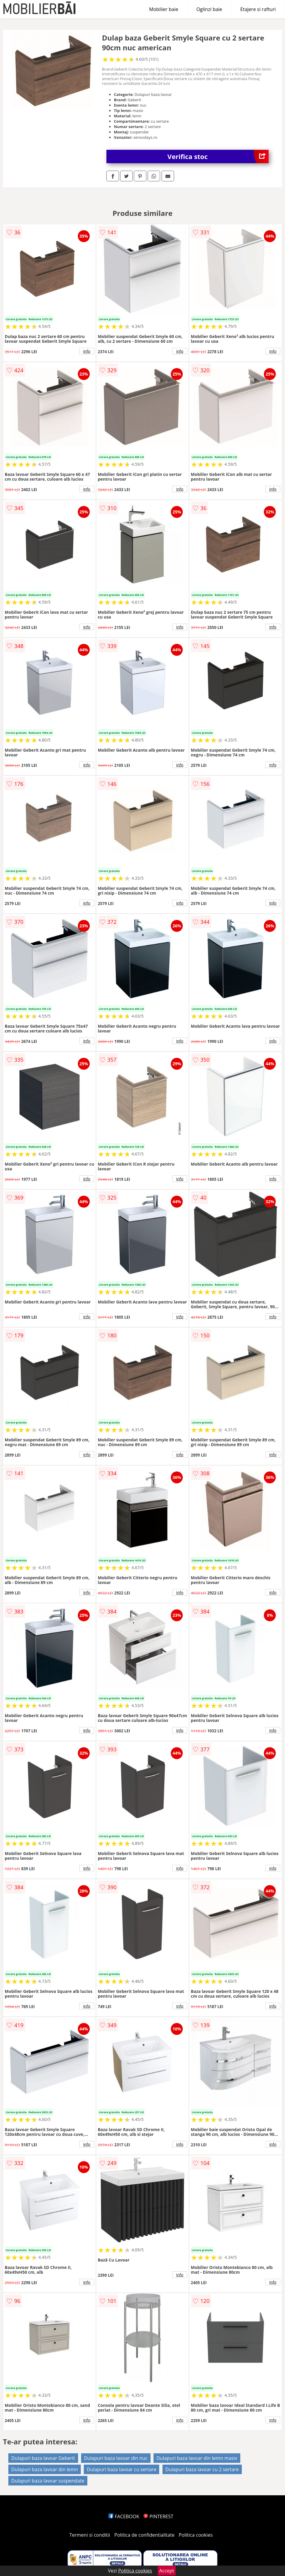 The image size is (285, 2576). What do you see at coordinates (202, 2469) in the screenshot?
I see `Dulapuri baza lavoar cu 2 sertare` at bounding box center [202, 2469].